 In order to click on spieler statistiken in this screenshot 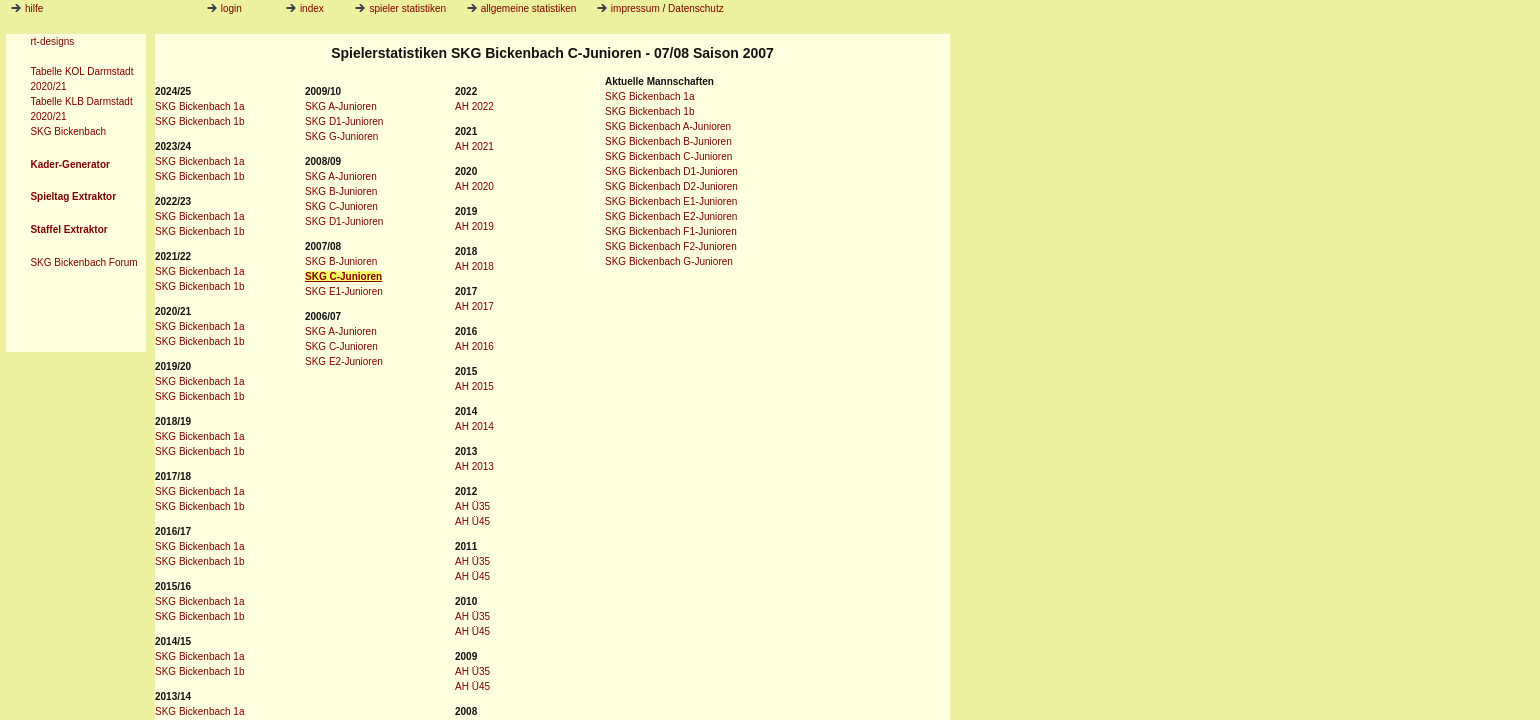, I will do `click(400, 8)`.